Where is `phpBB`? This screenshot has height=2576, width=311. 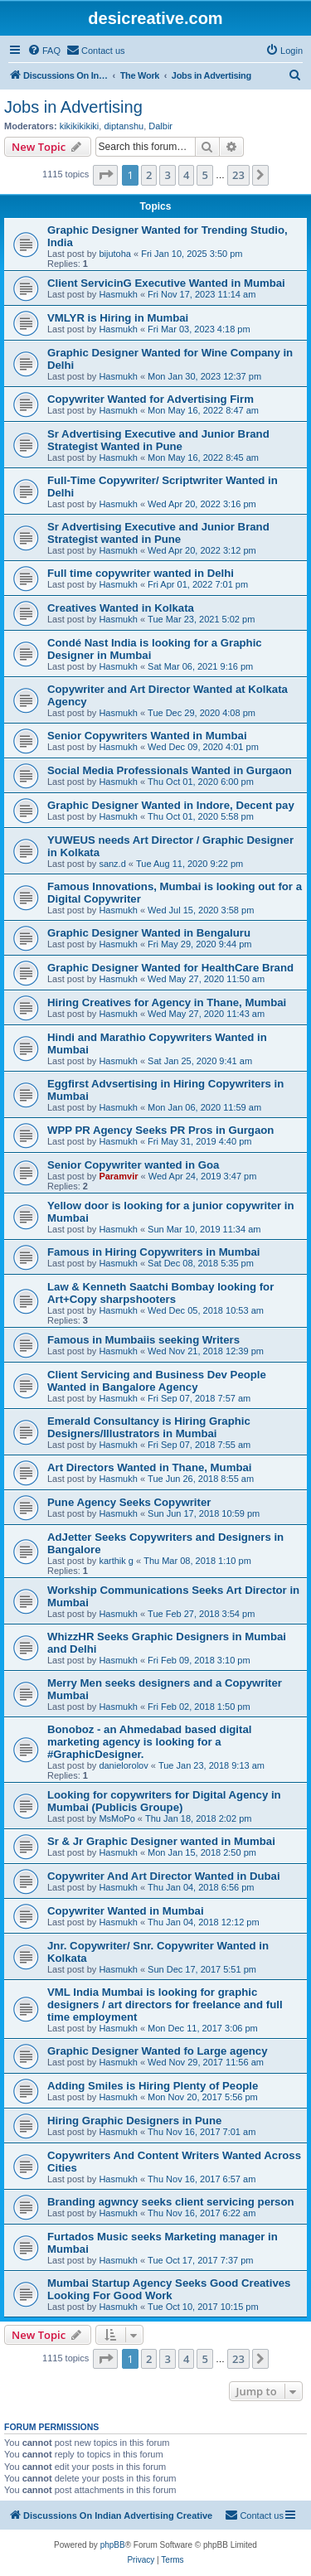 phpBB is located at coordinates (112, 2544).